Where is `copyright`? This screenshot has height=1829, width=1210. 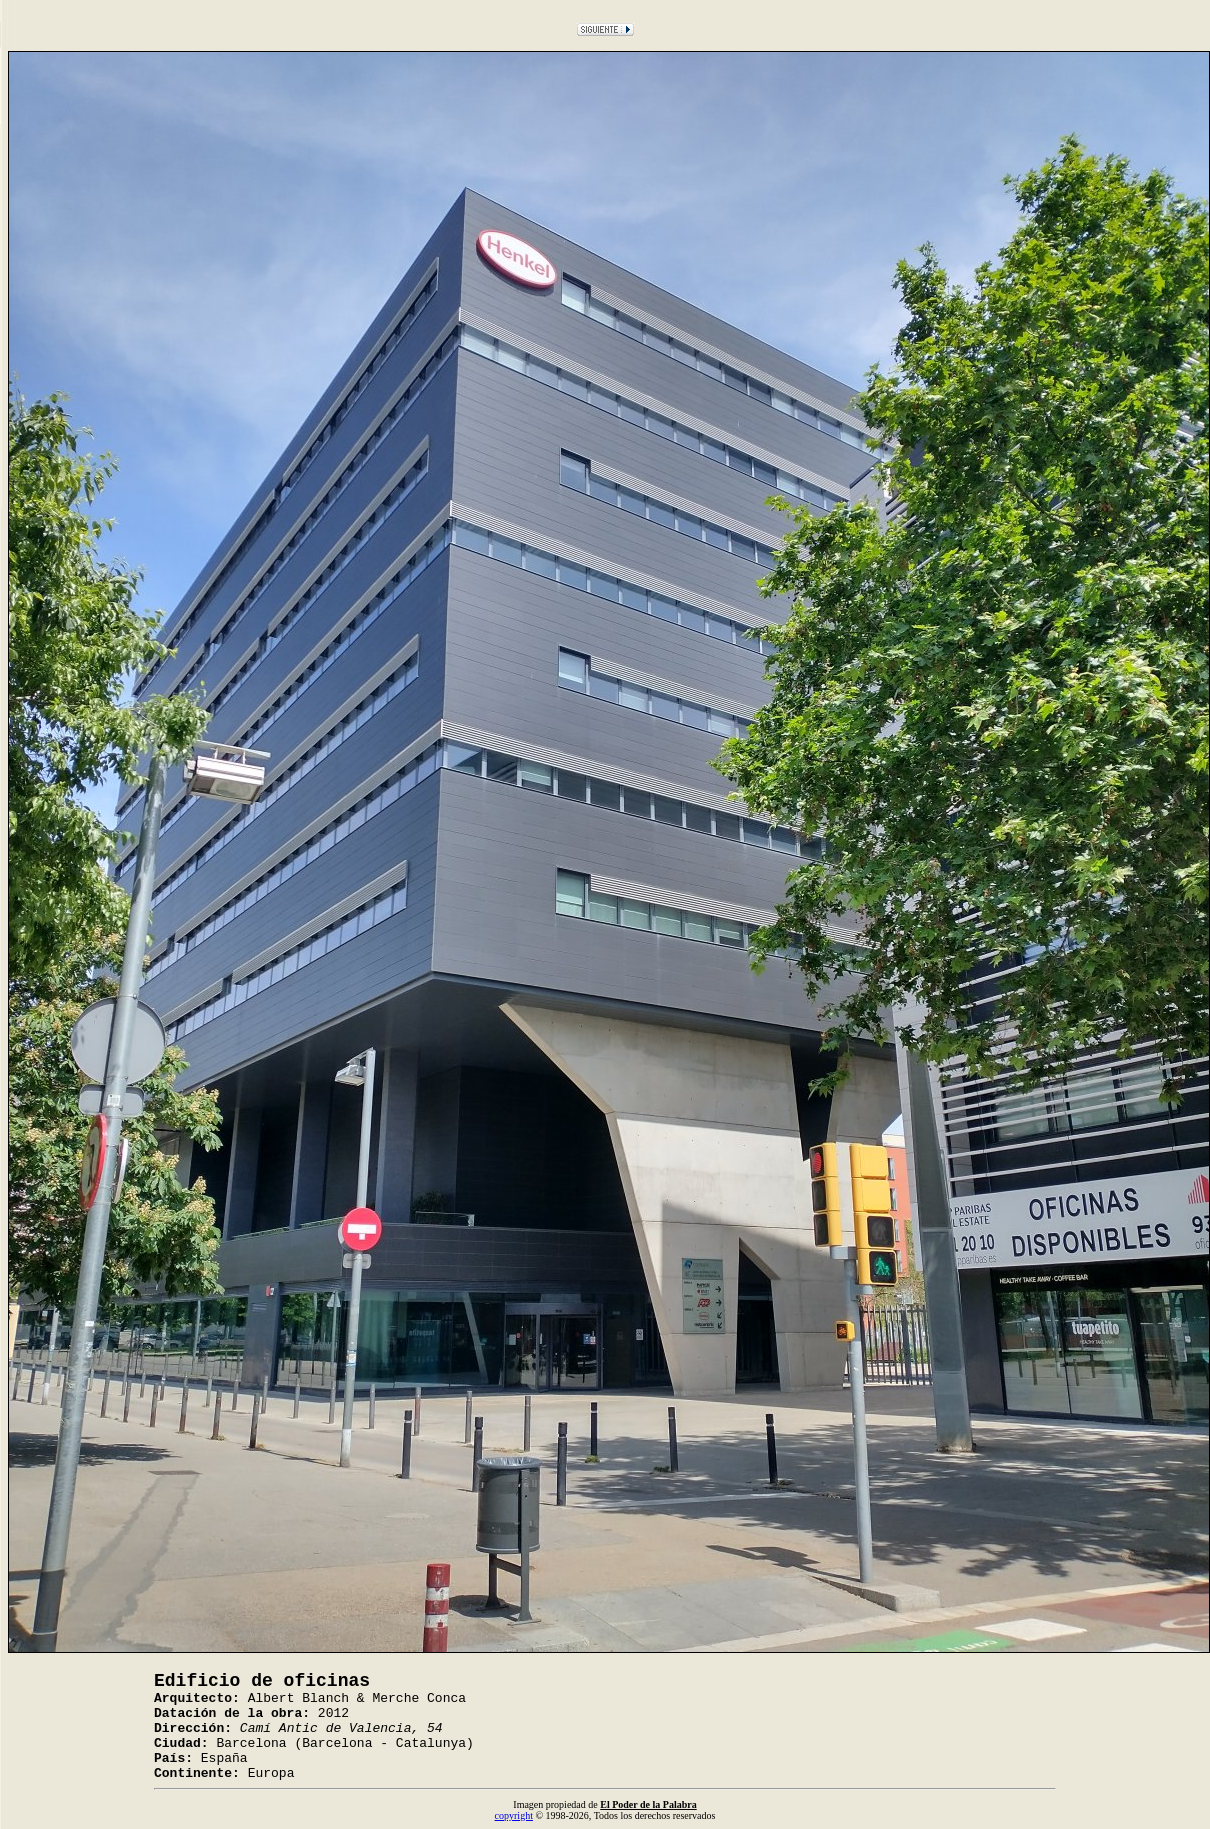
copyright is located at coordinates (514, 1815).